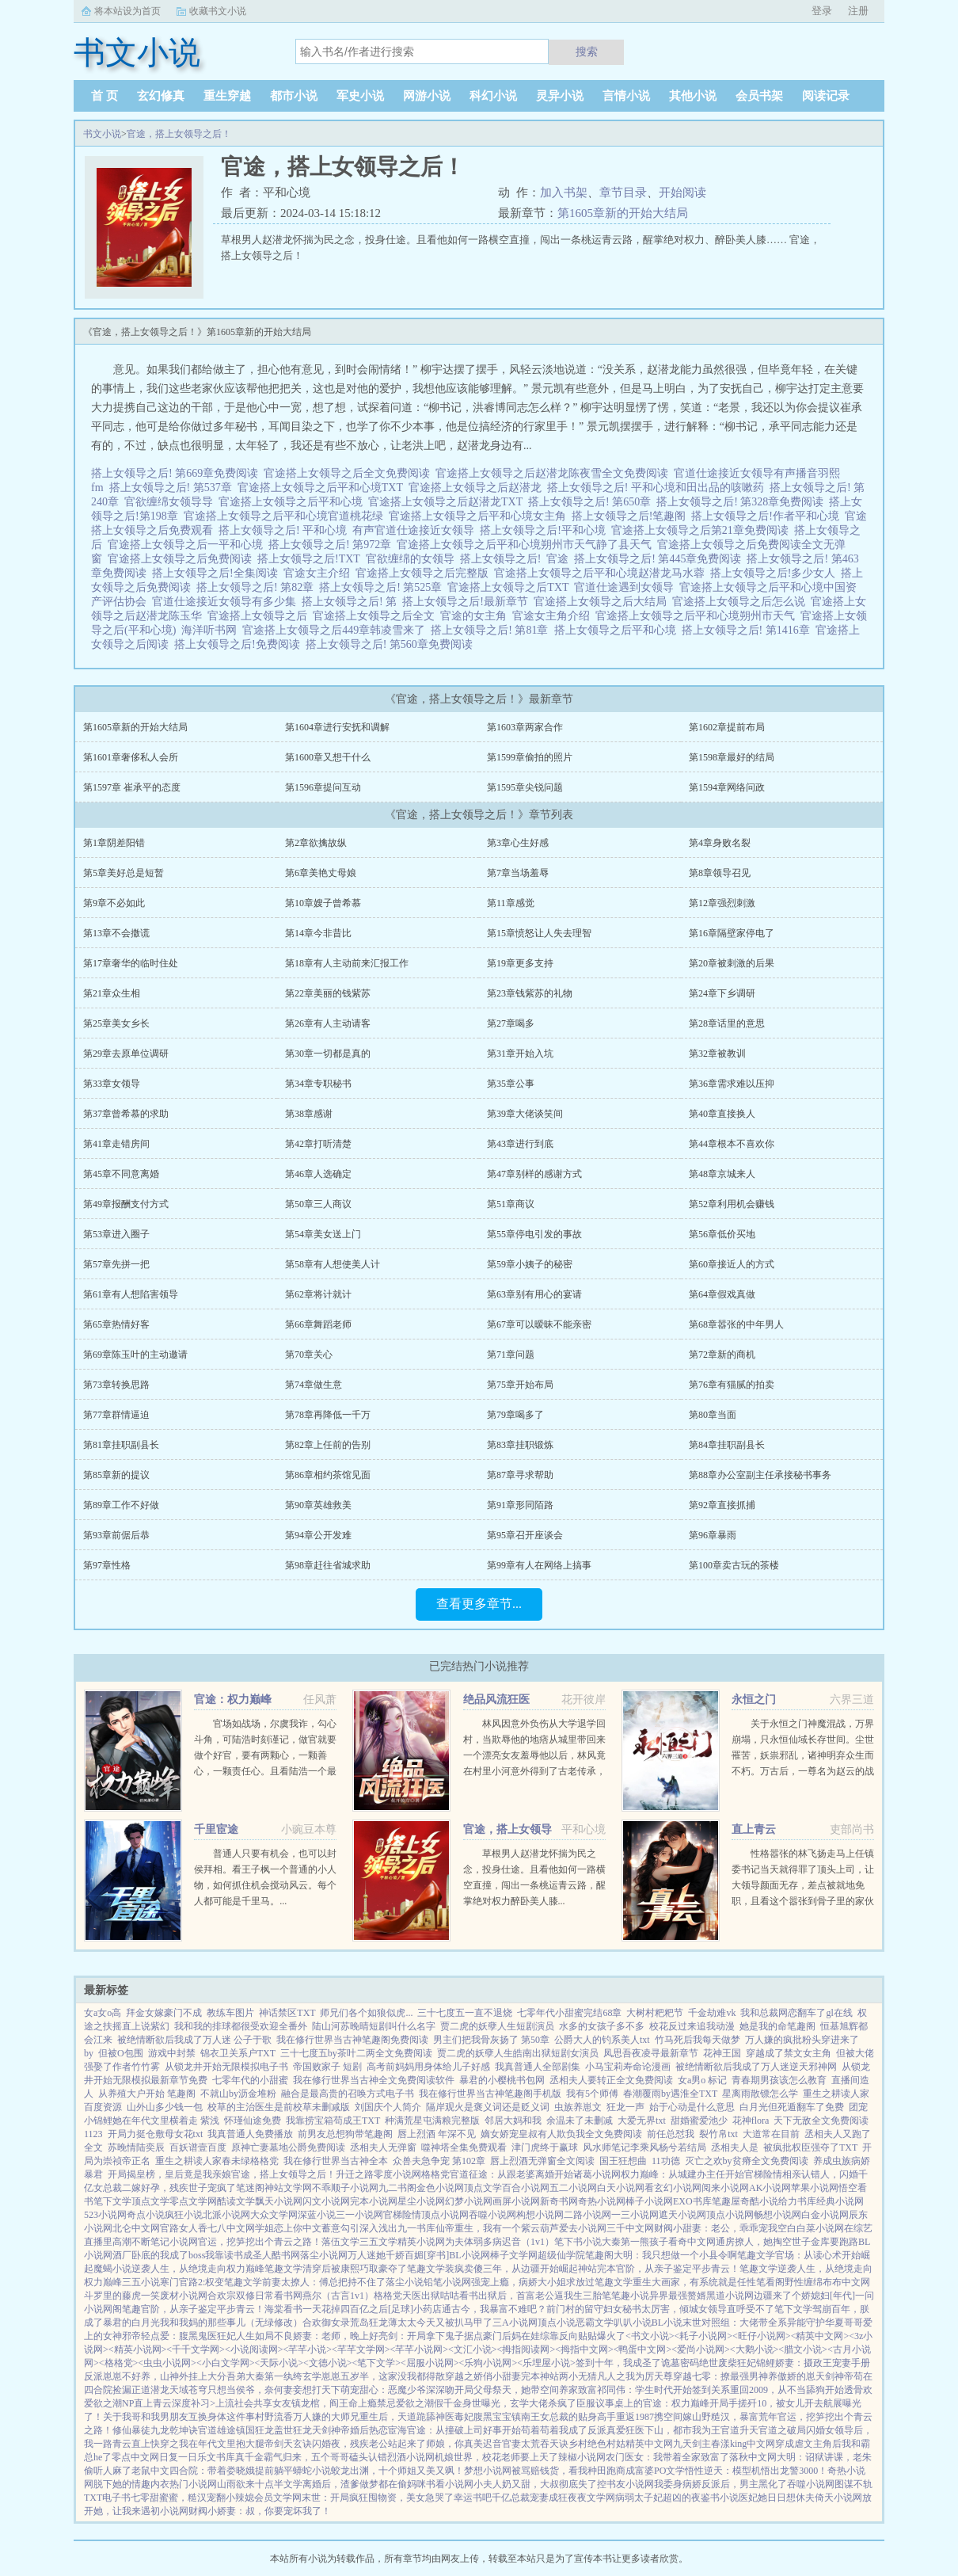  What do you see at coordinates (525, 1535) in the screenshot?
I see `第95章召开座谈会` at bounding box center [525, 1535].